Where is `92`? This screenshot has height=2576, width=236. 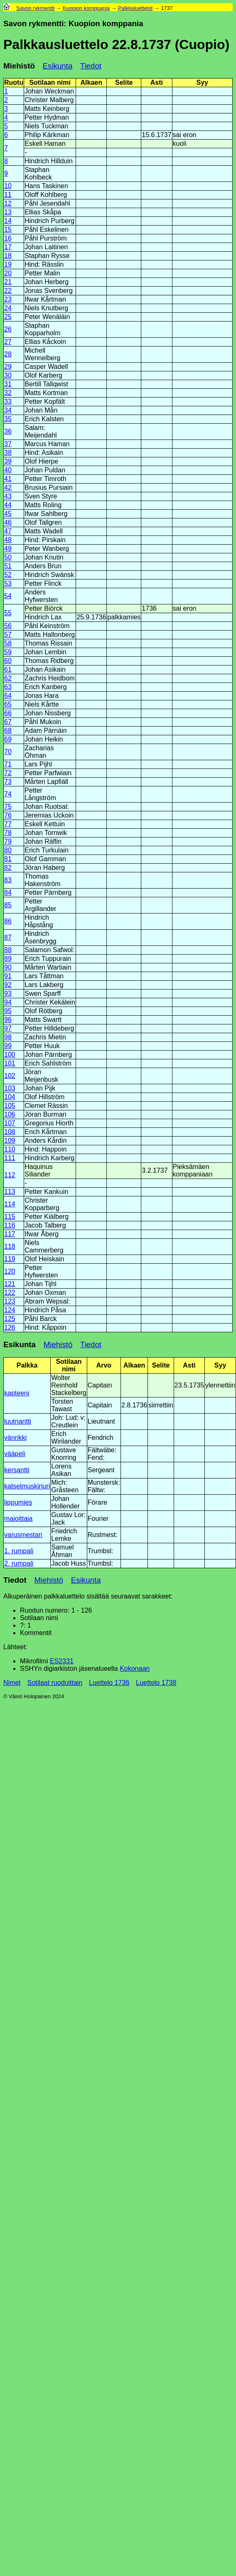 92 is located at coordinates (8, 984).